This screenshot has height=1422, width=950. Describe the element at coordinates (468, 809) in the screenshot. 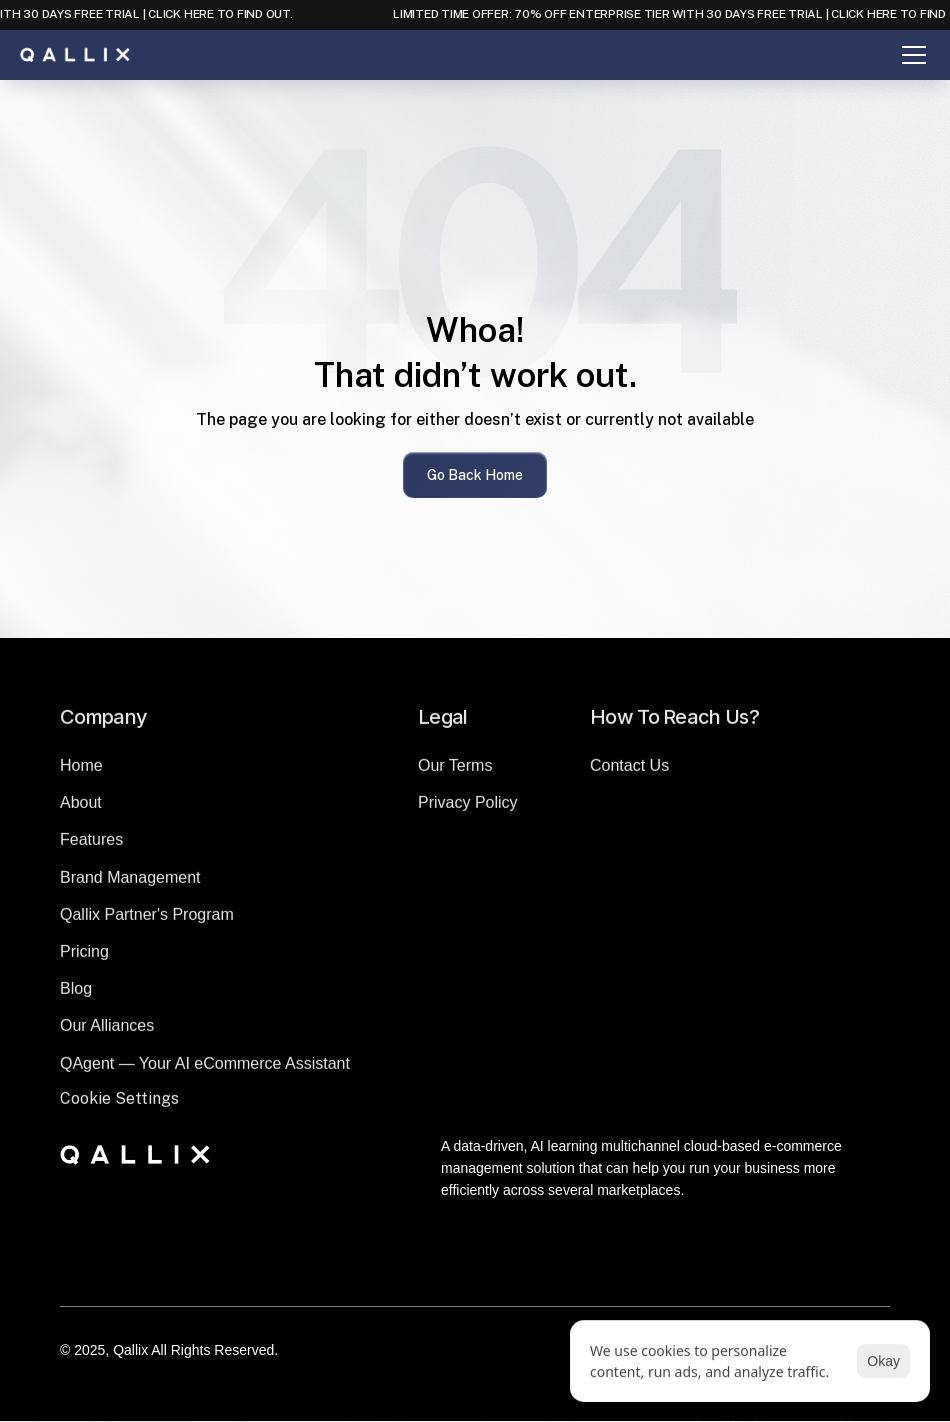

I see `Privacy Policy` at that location.